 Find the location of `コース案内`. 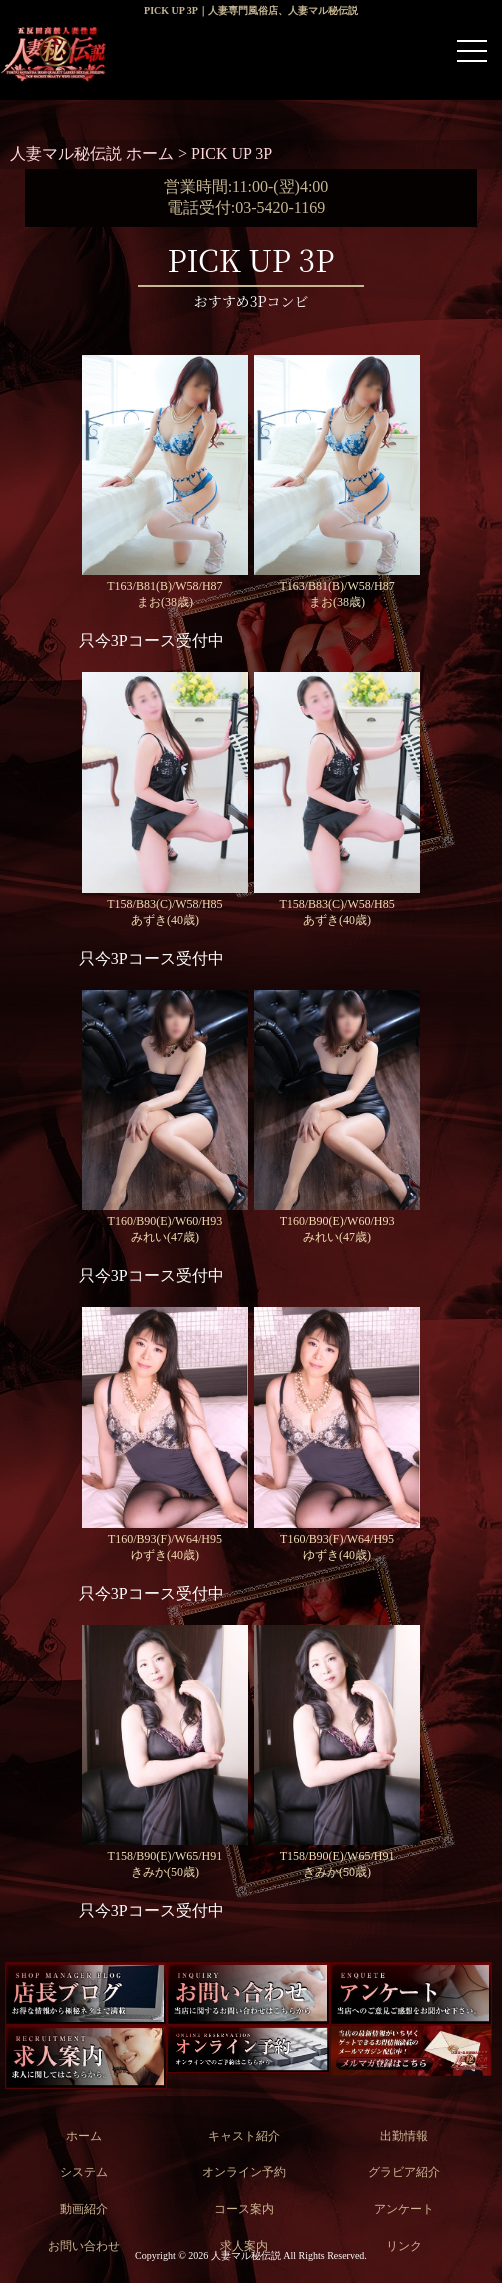

コース案内 is located at coordinates (244, 2209).